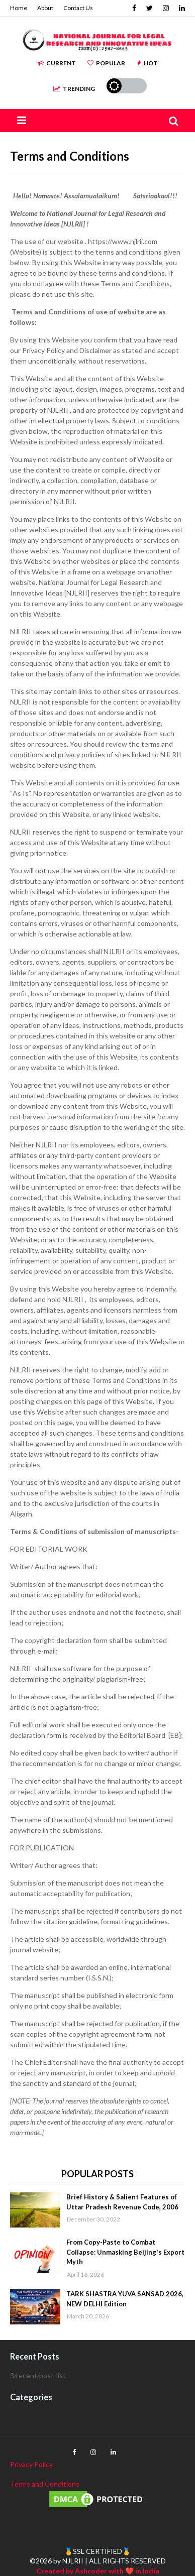  What do you see at coordinates (106, 63) in the screenshot?
I see `Popular` at bounding box center [106, 63].